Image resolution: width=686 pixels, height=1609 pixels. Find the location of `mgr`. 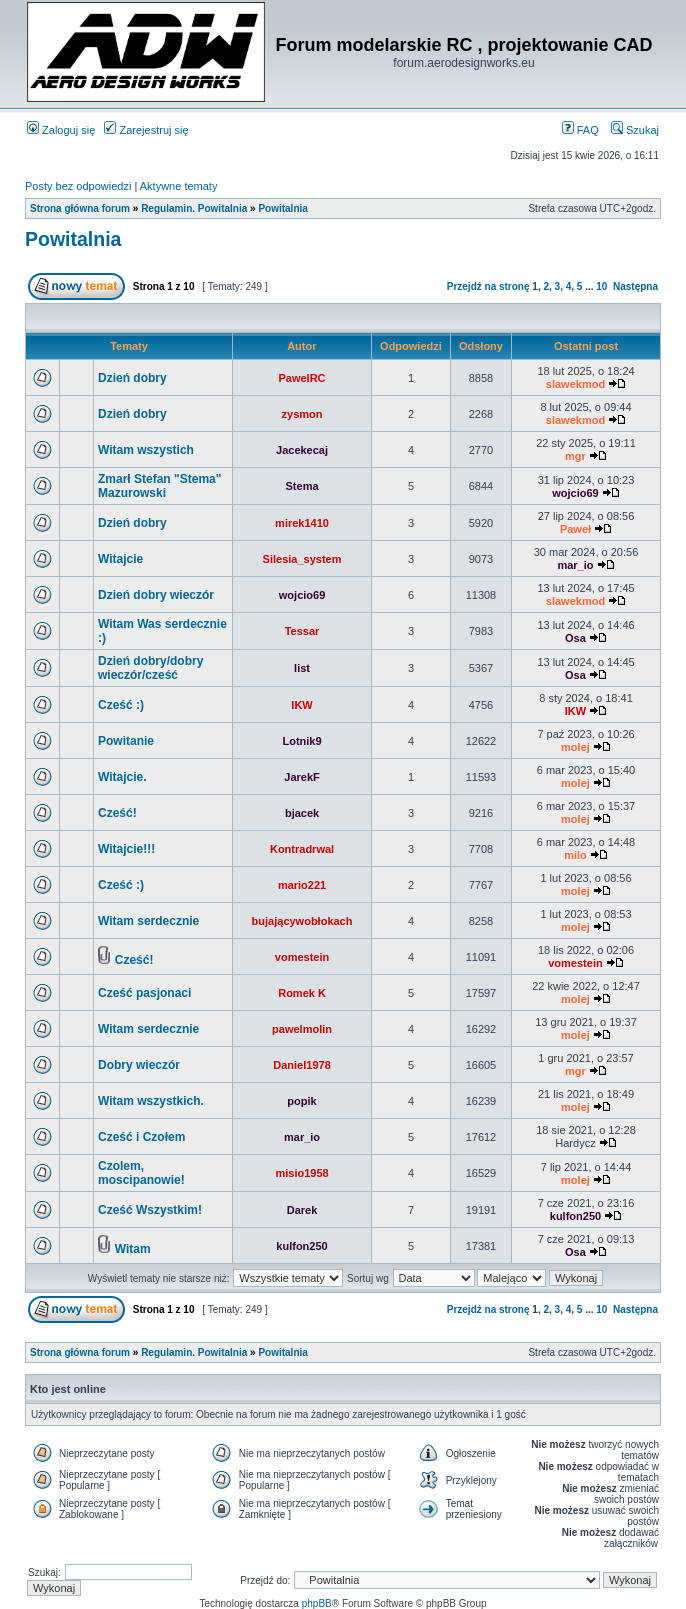

mgr is located at coordinates (575, 456).